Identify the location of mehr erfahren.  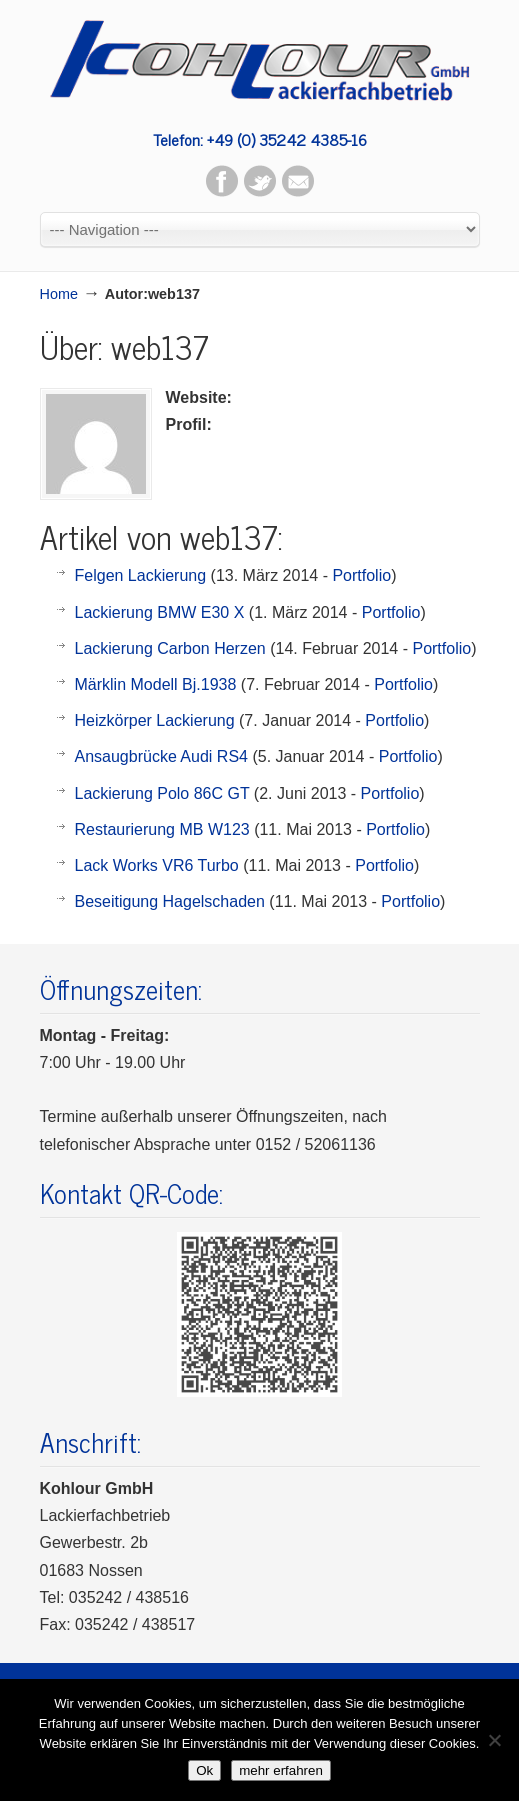
(281, 1770).